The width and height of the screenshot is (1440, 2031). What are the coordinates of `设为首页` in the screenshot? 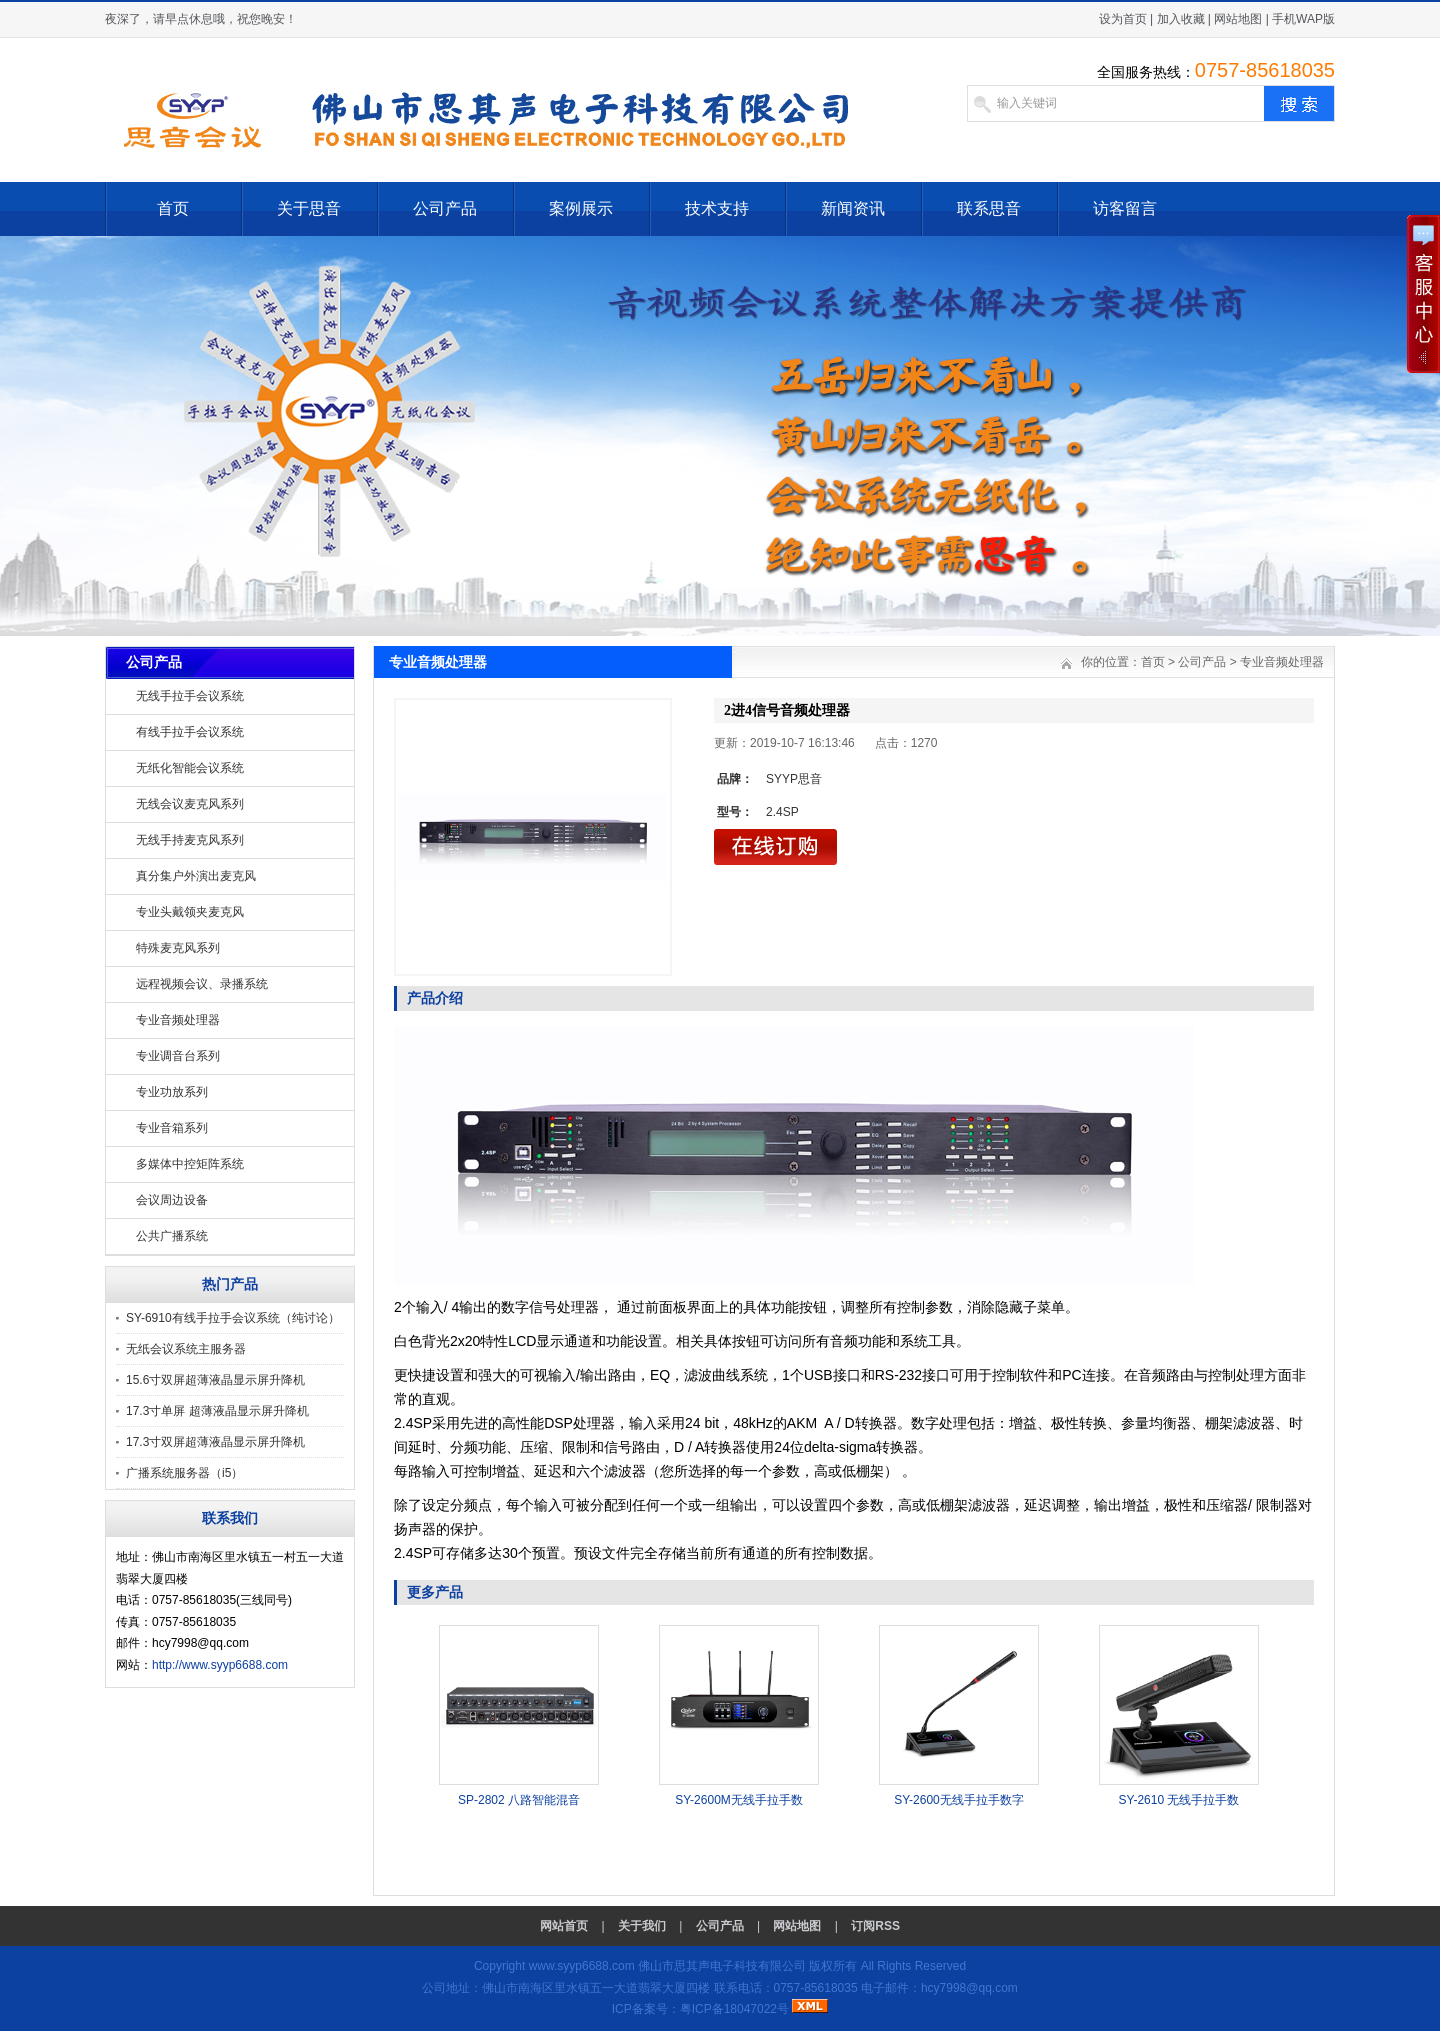 It's located at (1123, 19).